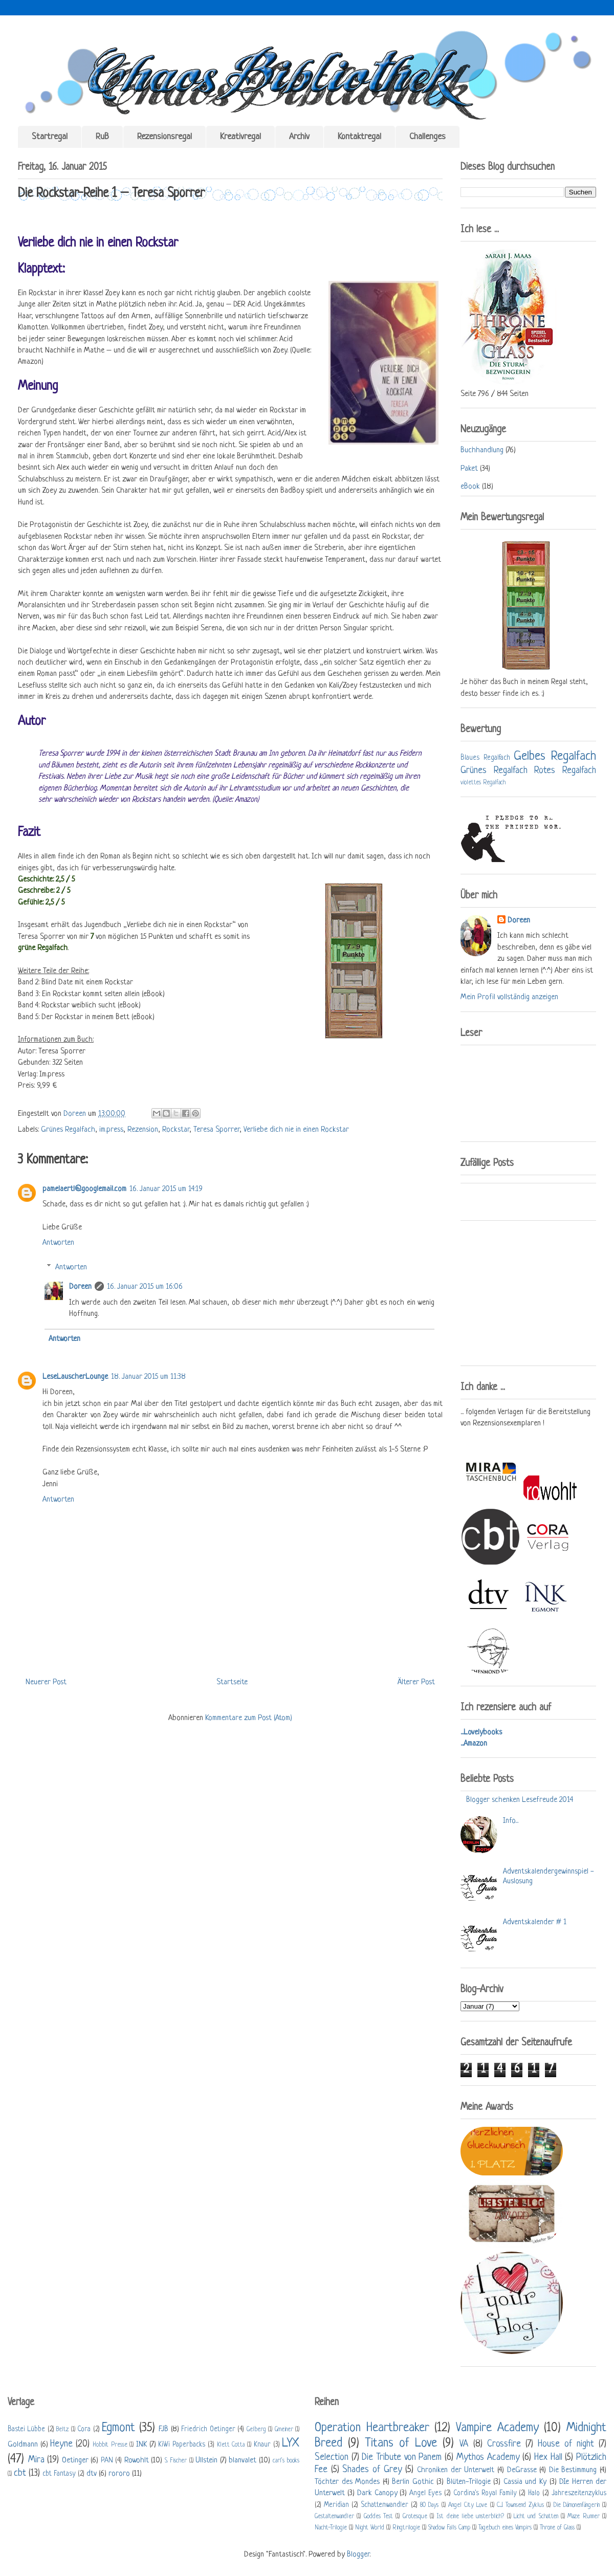 This screenshot has width=614, height=2576. Describe the element at coordinates (84, 1189) in the screenshot. I see `pamelaertl@googlemail.com` at that location.